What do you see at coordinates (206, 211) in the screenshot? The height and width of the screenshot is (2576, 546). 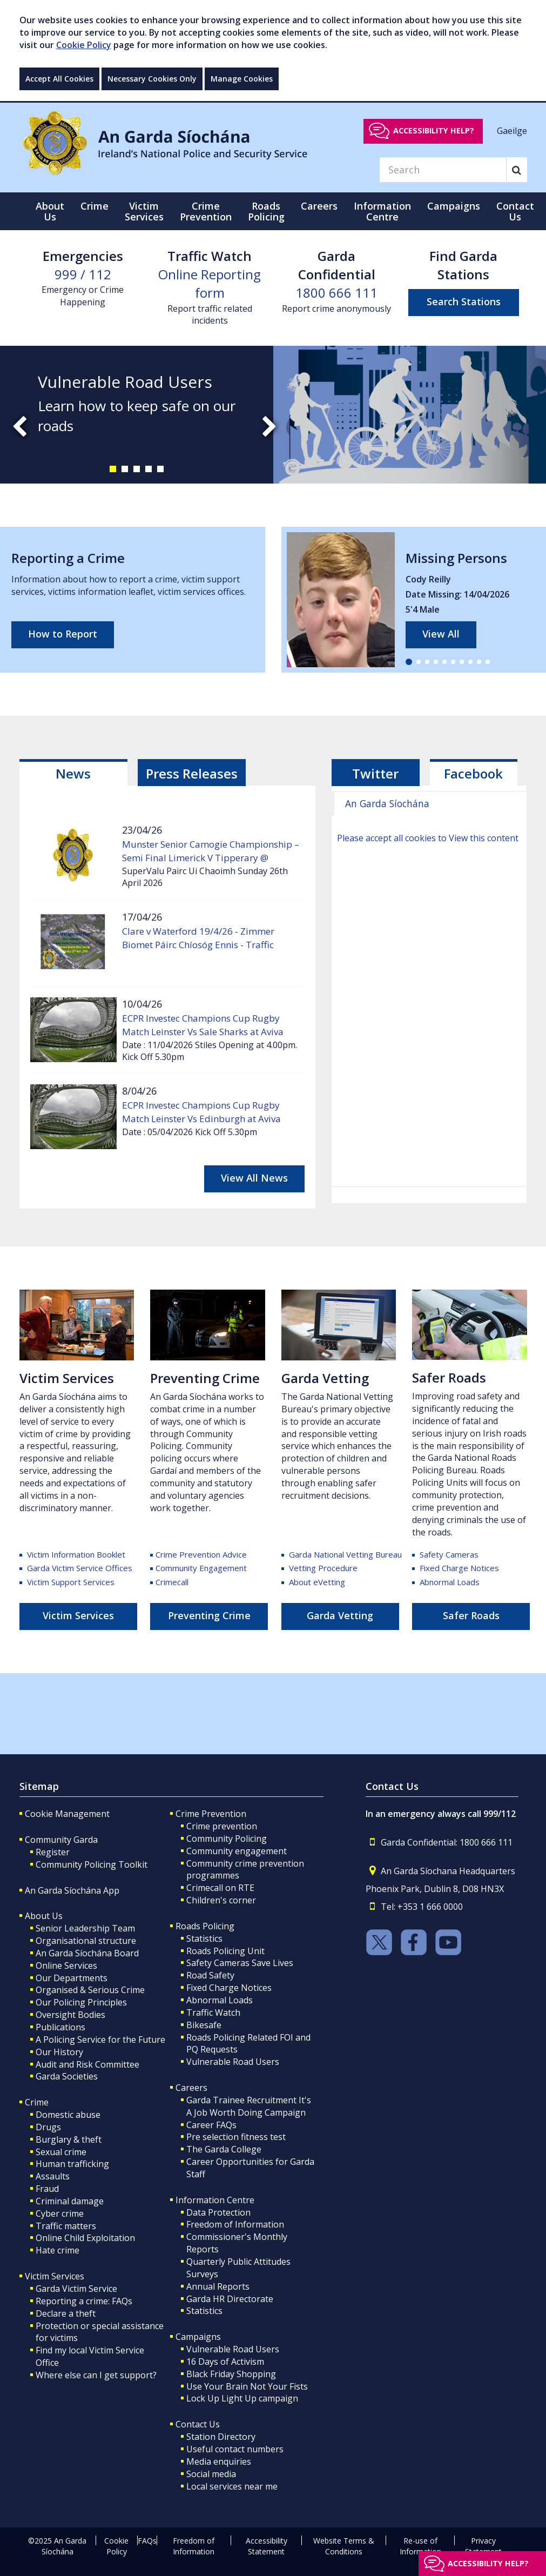 I see `Crime Prevention [button]` at bounding box center [206, 211].